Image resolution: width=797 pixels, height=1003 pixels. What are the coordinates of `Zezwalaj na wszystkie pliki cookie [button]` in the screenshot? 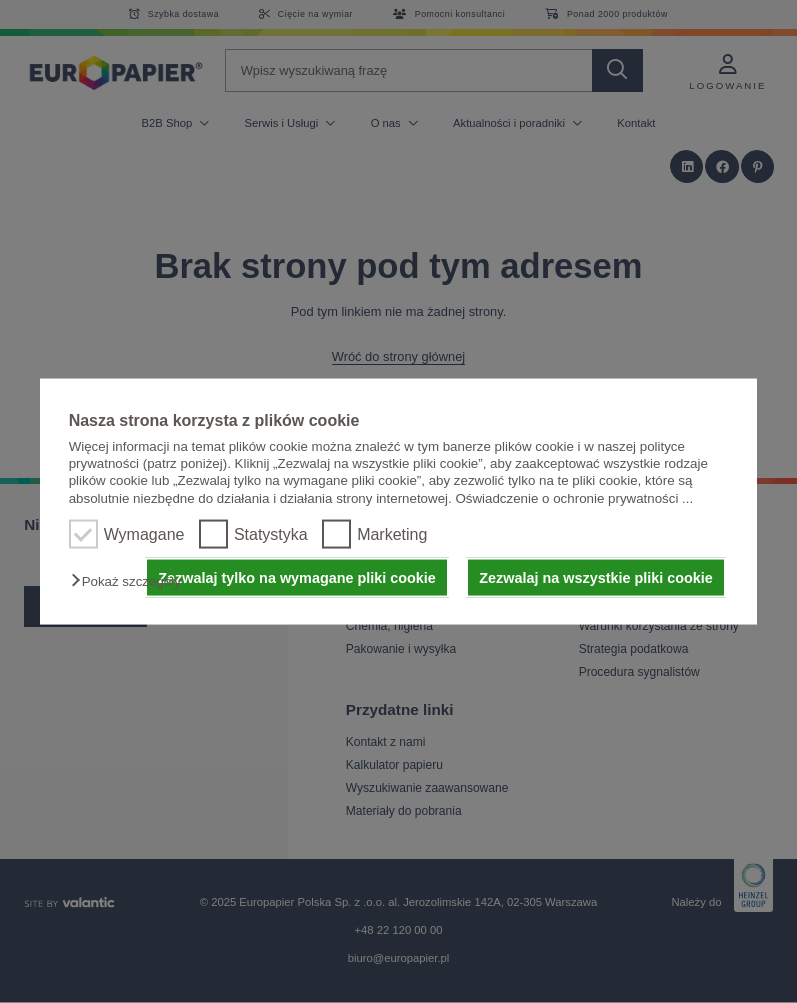 It's located at (596, 578).